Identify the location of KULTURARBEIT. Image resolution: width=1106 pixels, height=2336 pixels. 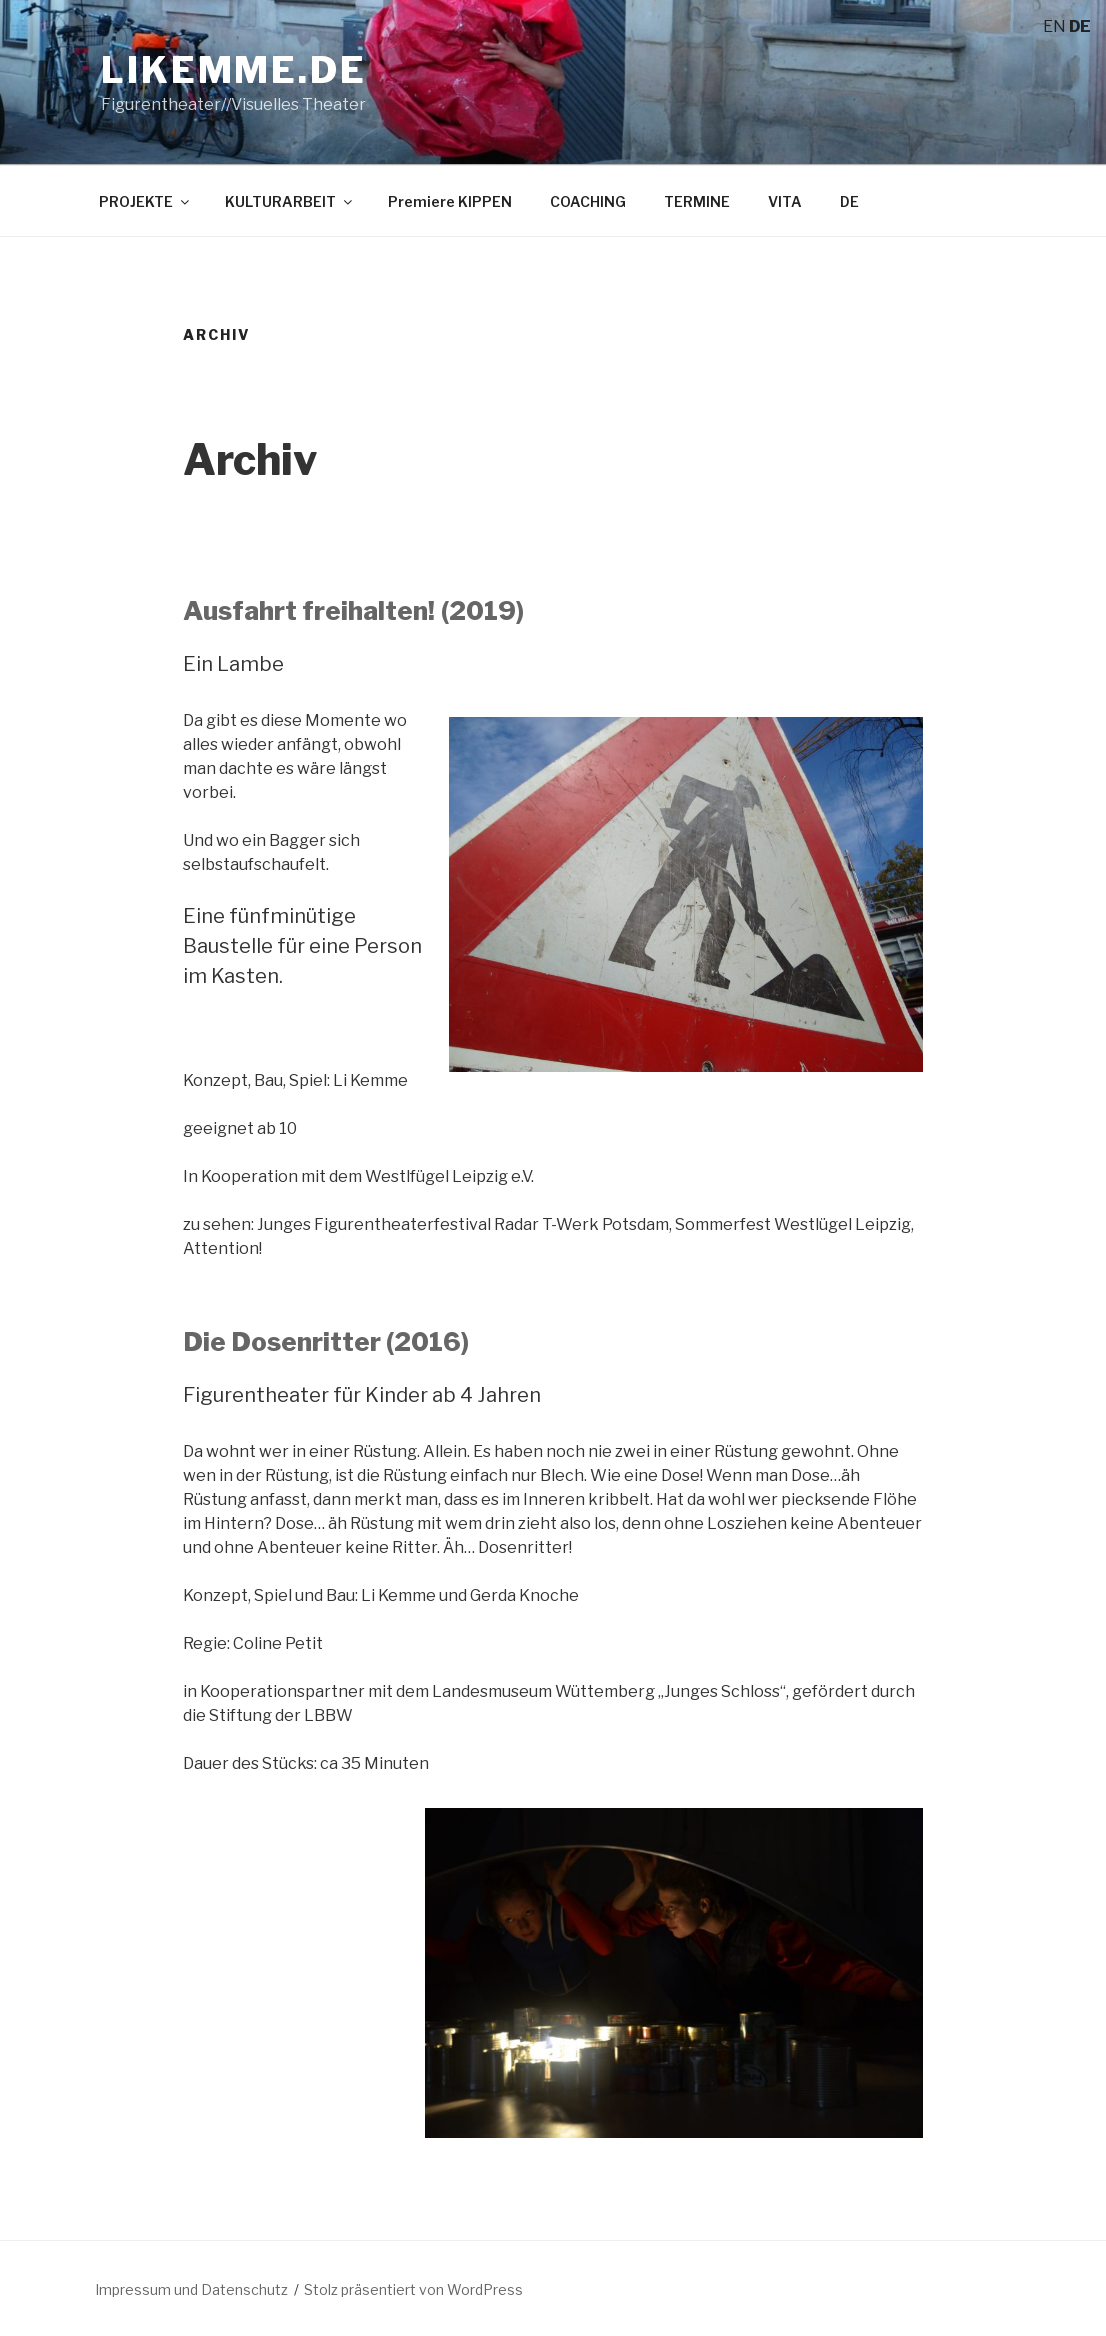
(290, 201).